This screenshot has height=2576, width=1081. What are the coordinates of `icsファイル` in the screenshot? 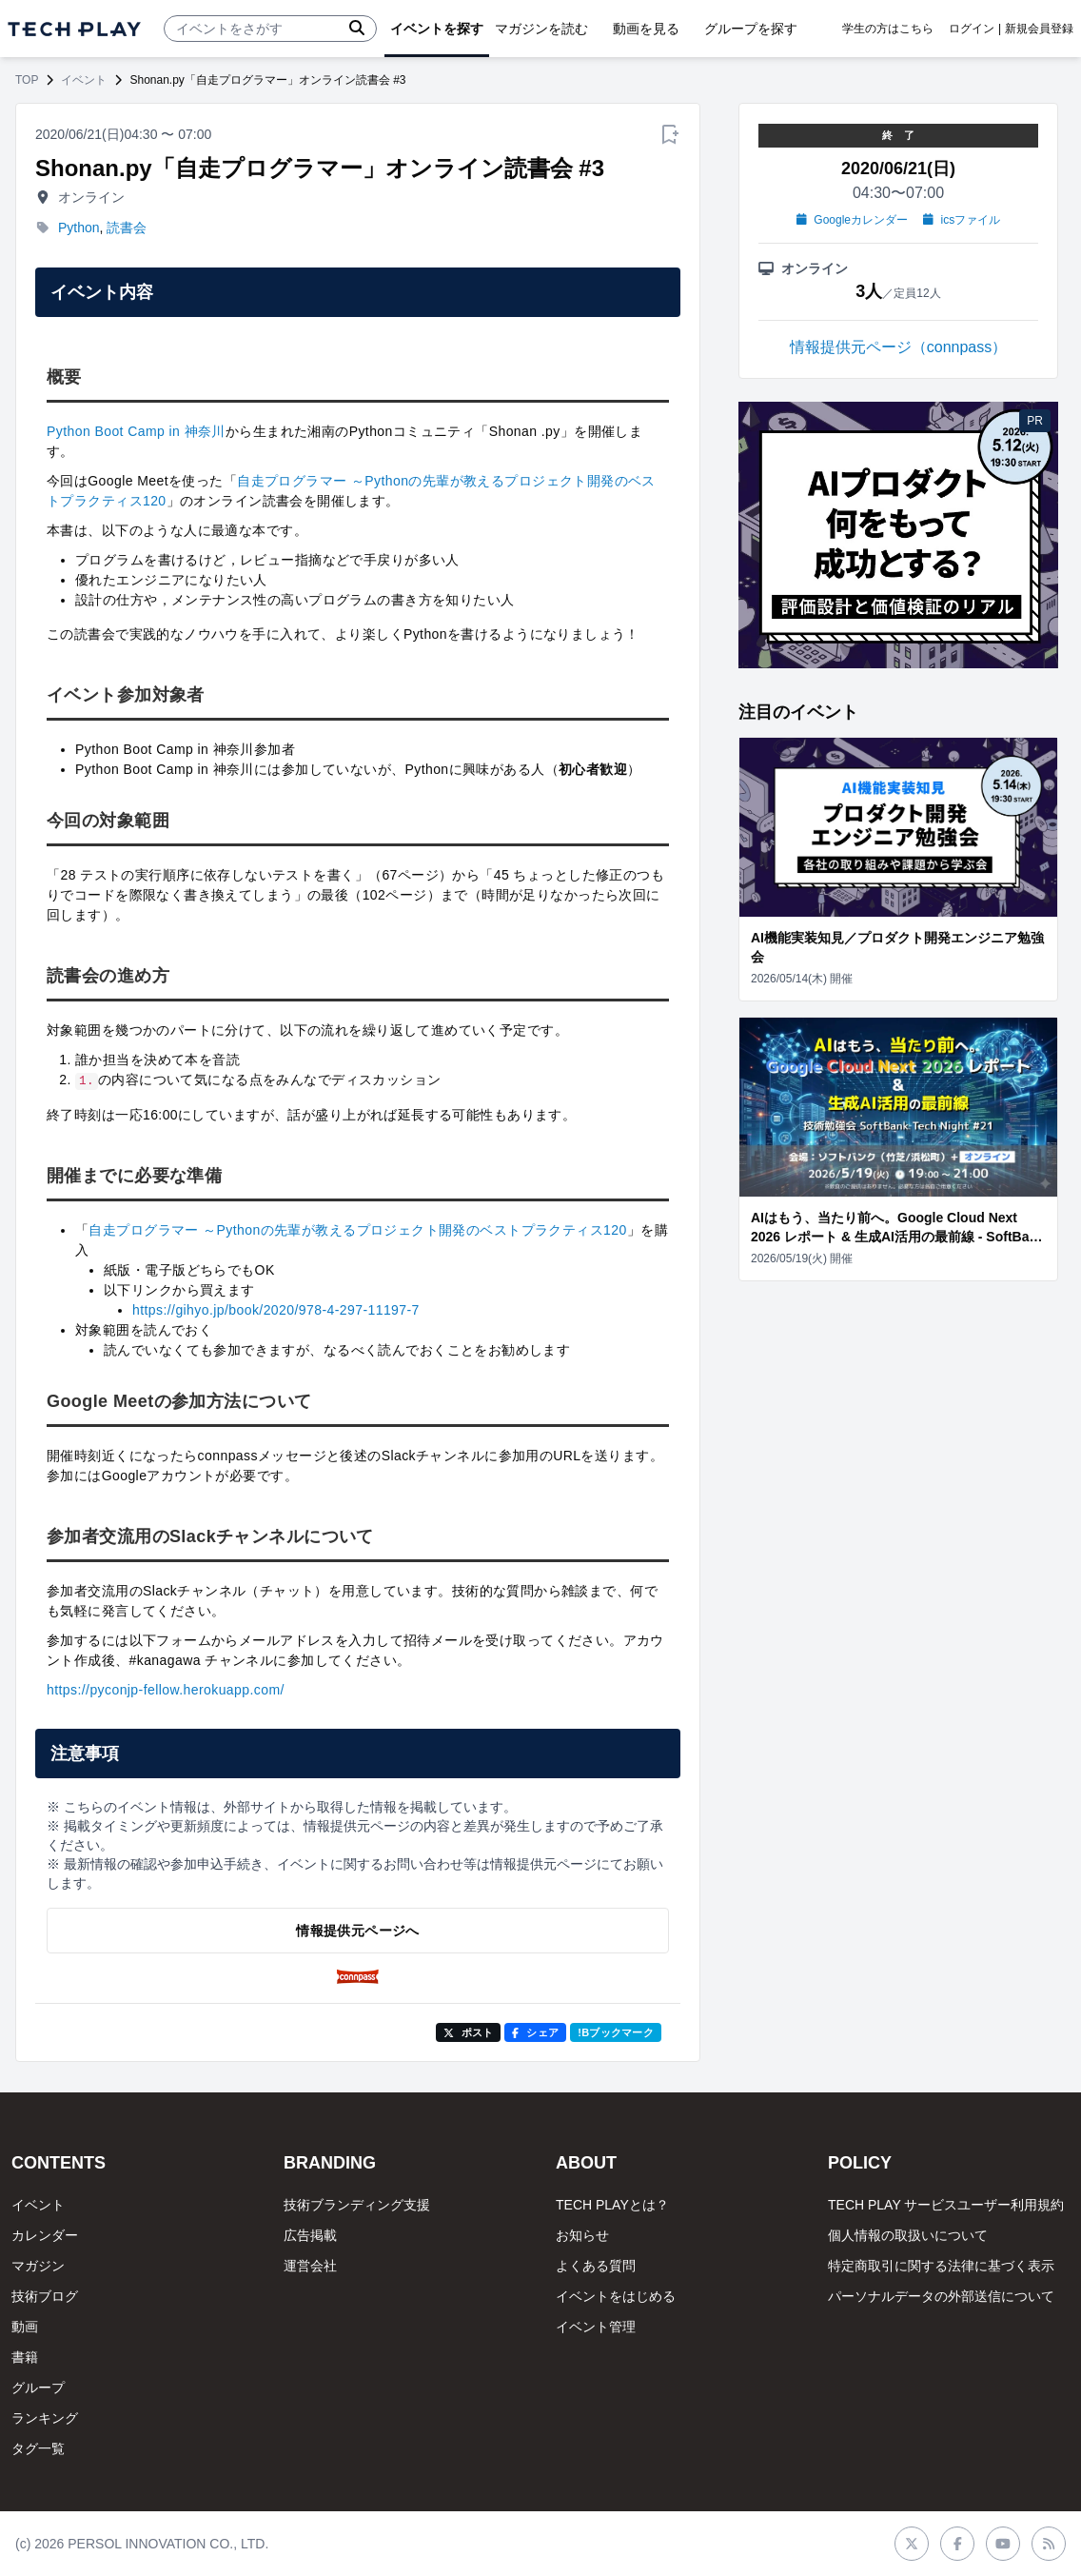 It's located at (961, 220).